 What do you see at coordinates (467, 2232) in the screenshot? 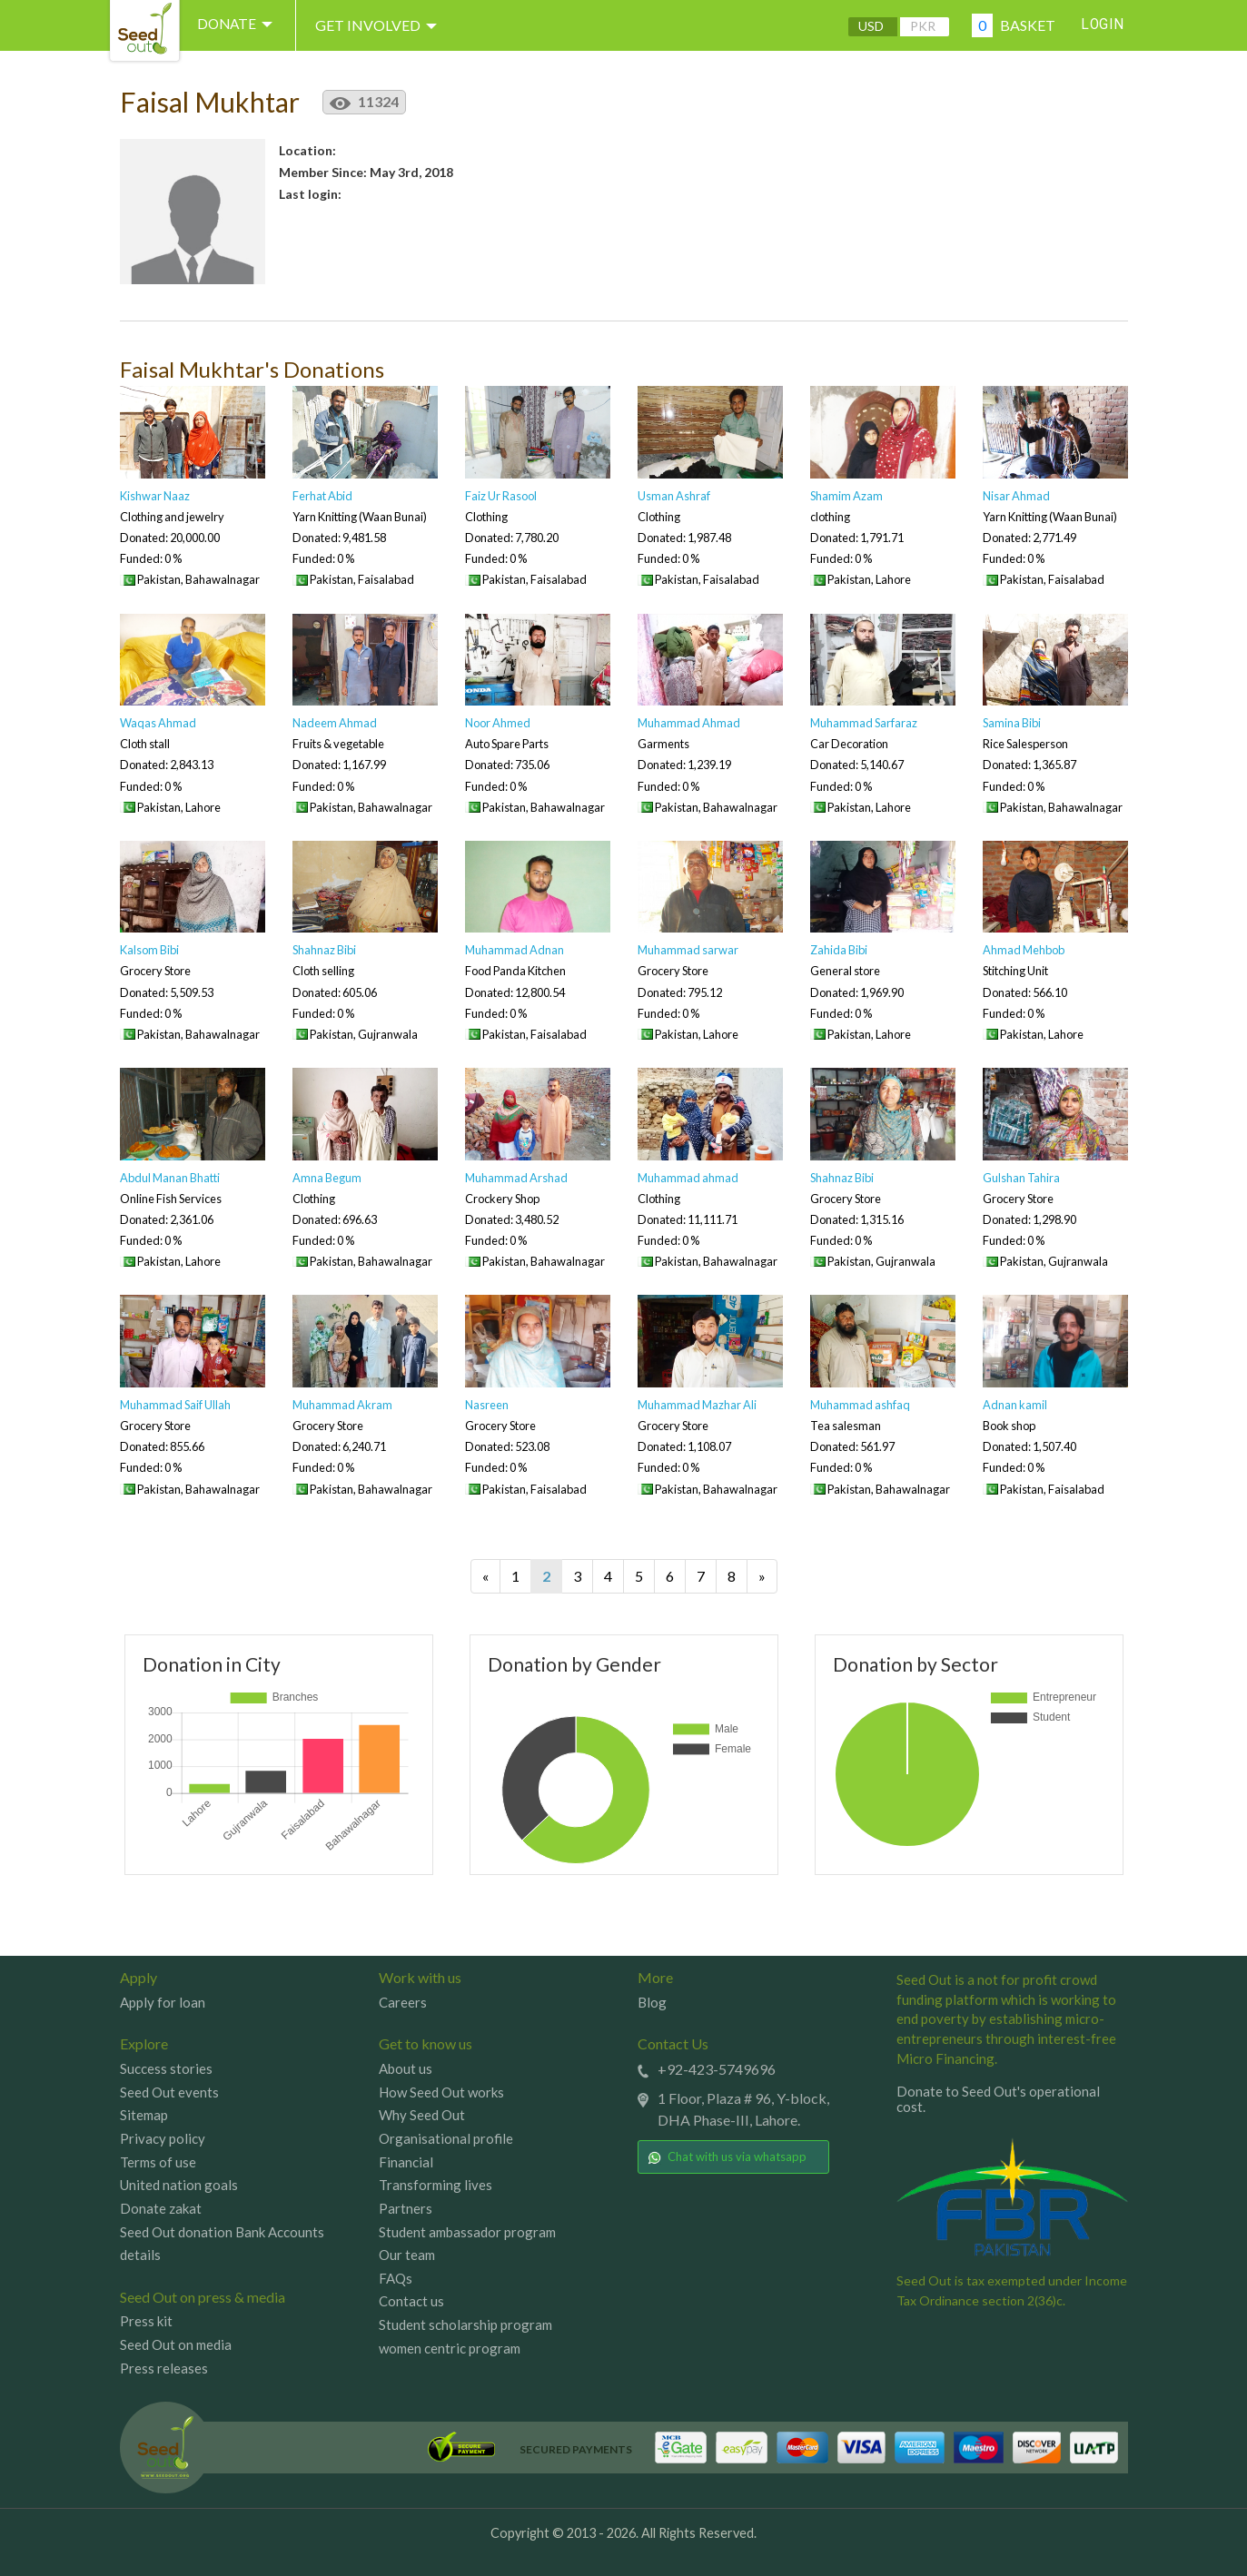
I see `Student ambassador program` at bounding box center [467, 2232].